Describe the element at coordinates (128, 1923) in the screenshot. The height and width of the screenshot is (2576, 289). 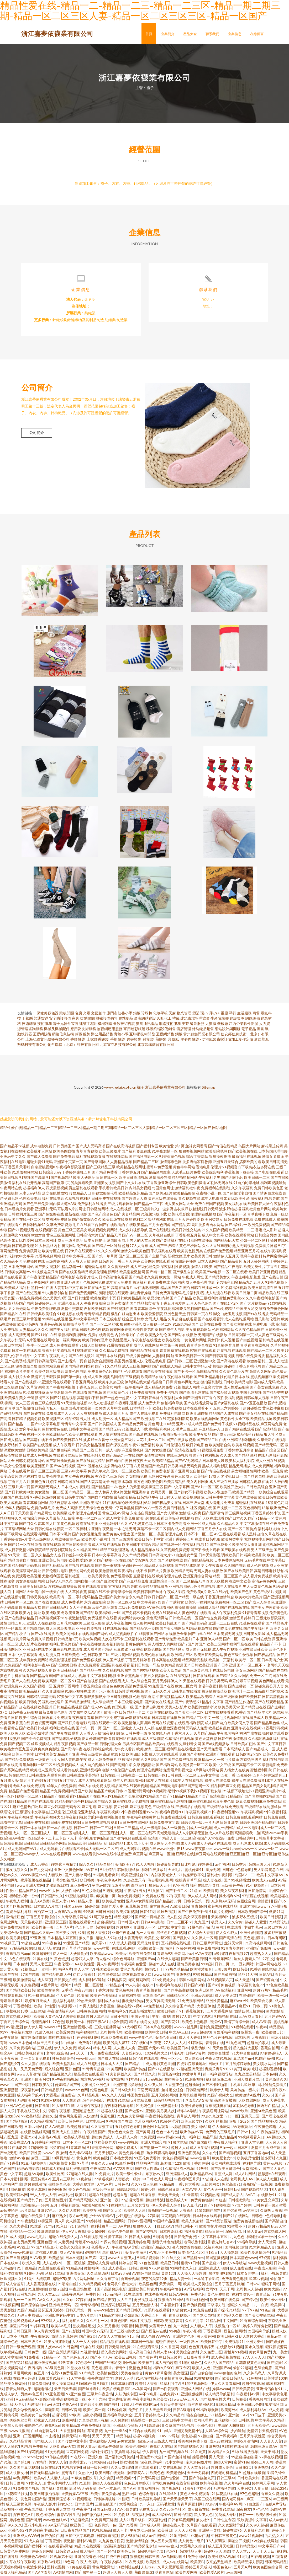
I see `日本韩国A片` at that location.